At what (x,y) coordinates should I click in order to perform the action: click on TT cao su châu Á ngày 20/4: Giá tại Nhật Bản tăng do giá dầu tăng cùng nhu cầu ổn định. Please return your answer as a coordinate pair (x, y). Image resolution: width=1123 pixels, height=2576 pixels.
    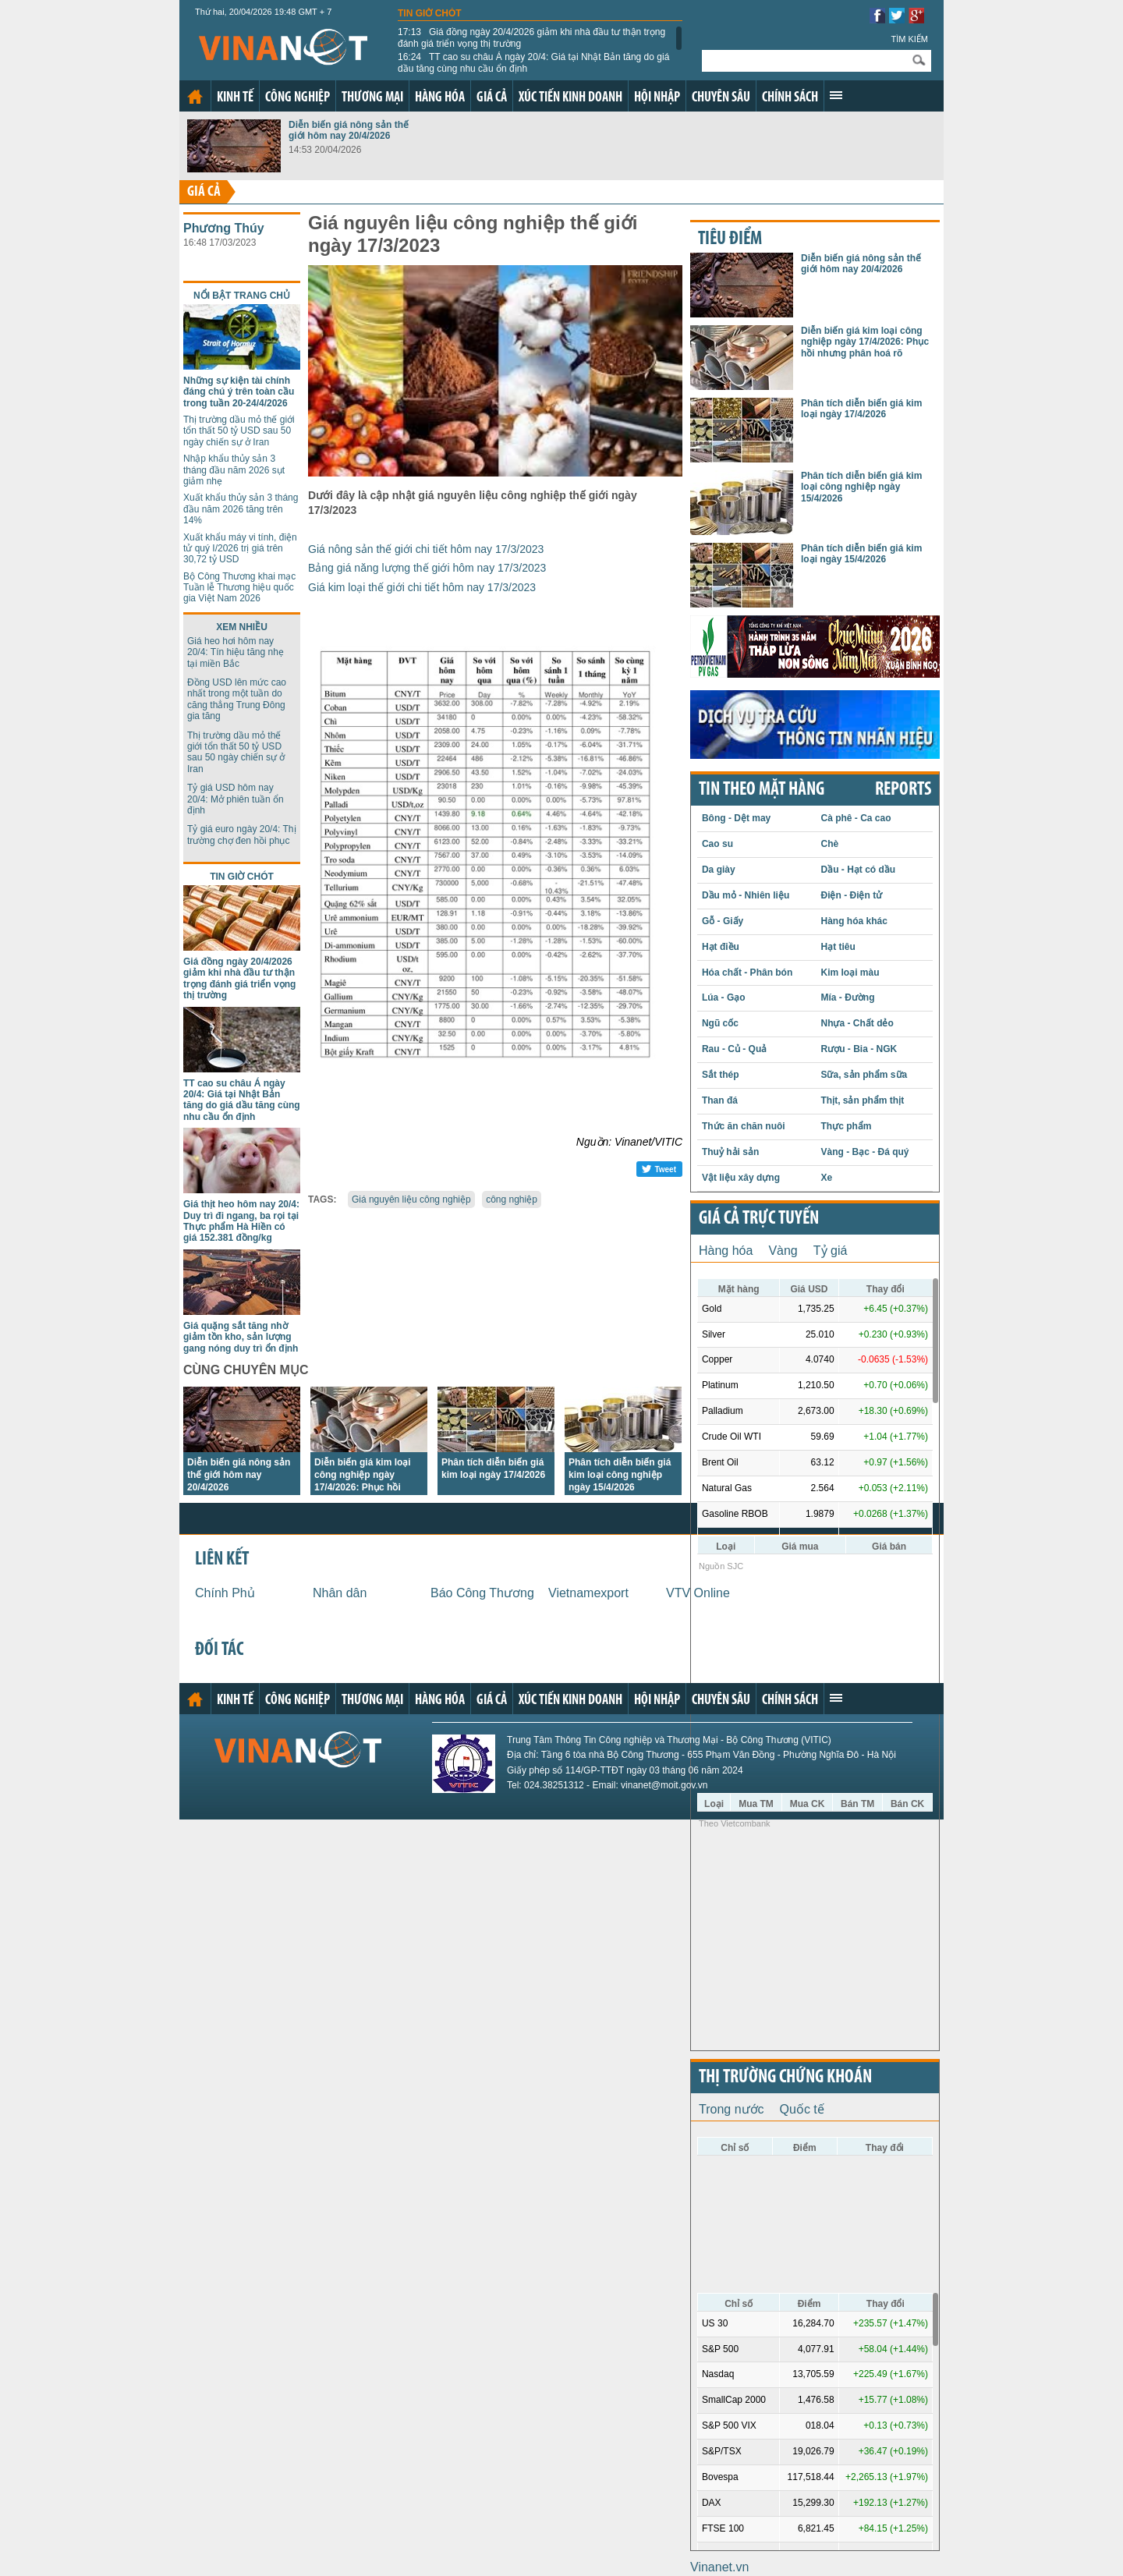
    Looking at the image, I should click on (533, 62).